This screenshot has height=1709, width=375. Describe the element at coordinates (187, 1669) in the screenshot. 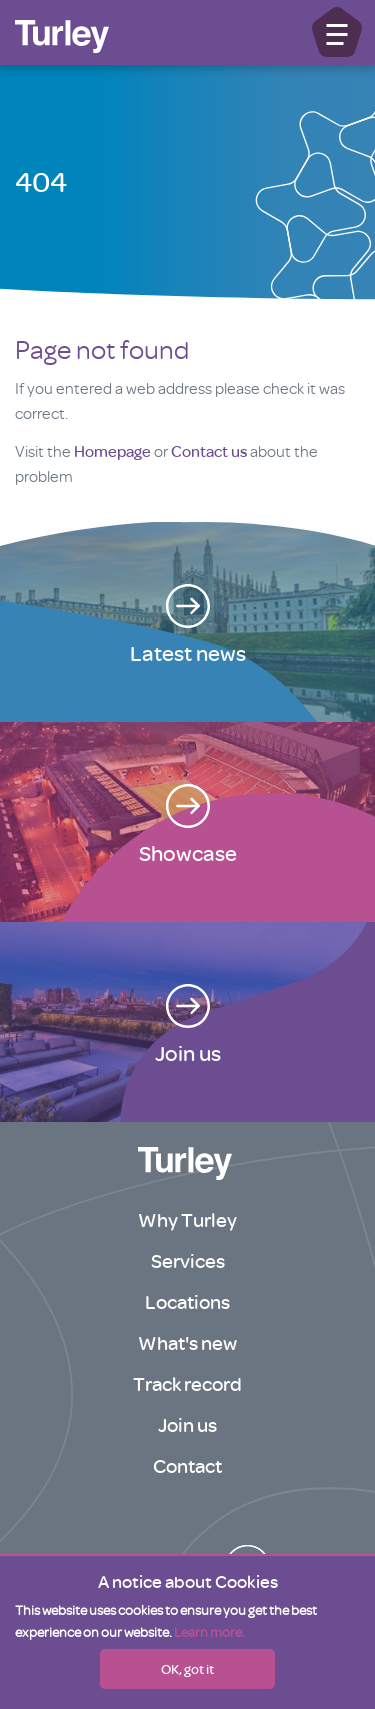

I see `OK, got it` at that location.